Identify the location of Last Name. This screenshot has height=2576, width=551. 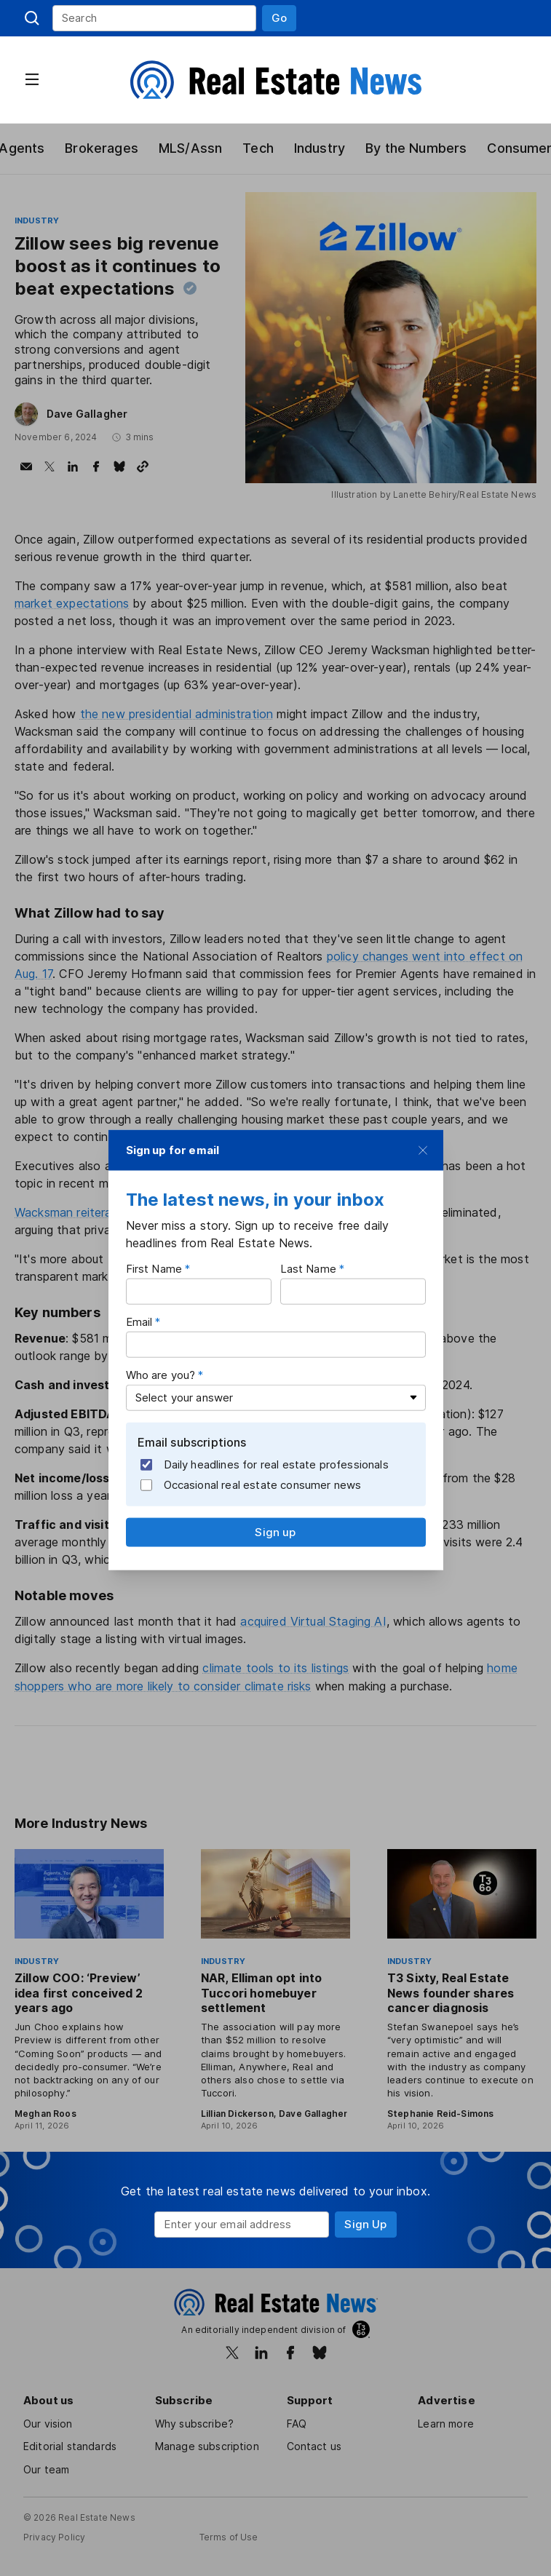
(308, 1268).